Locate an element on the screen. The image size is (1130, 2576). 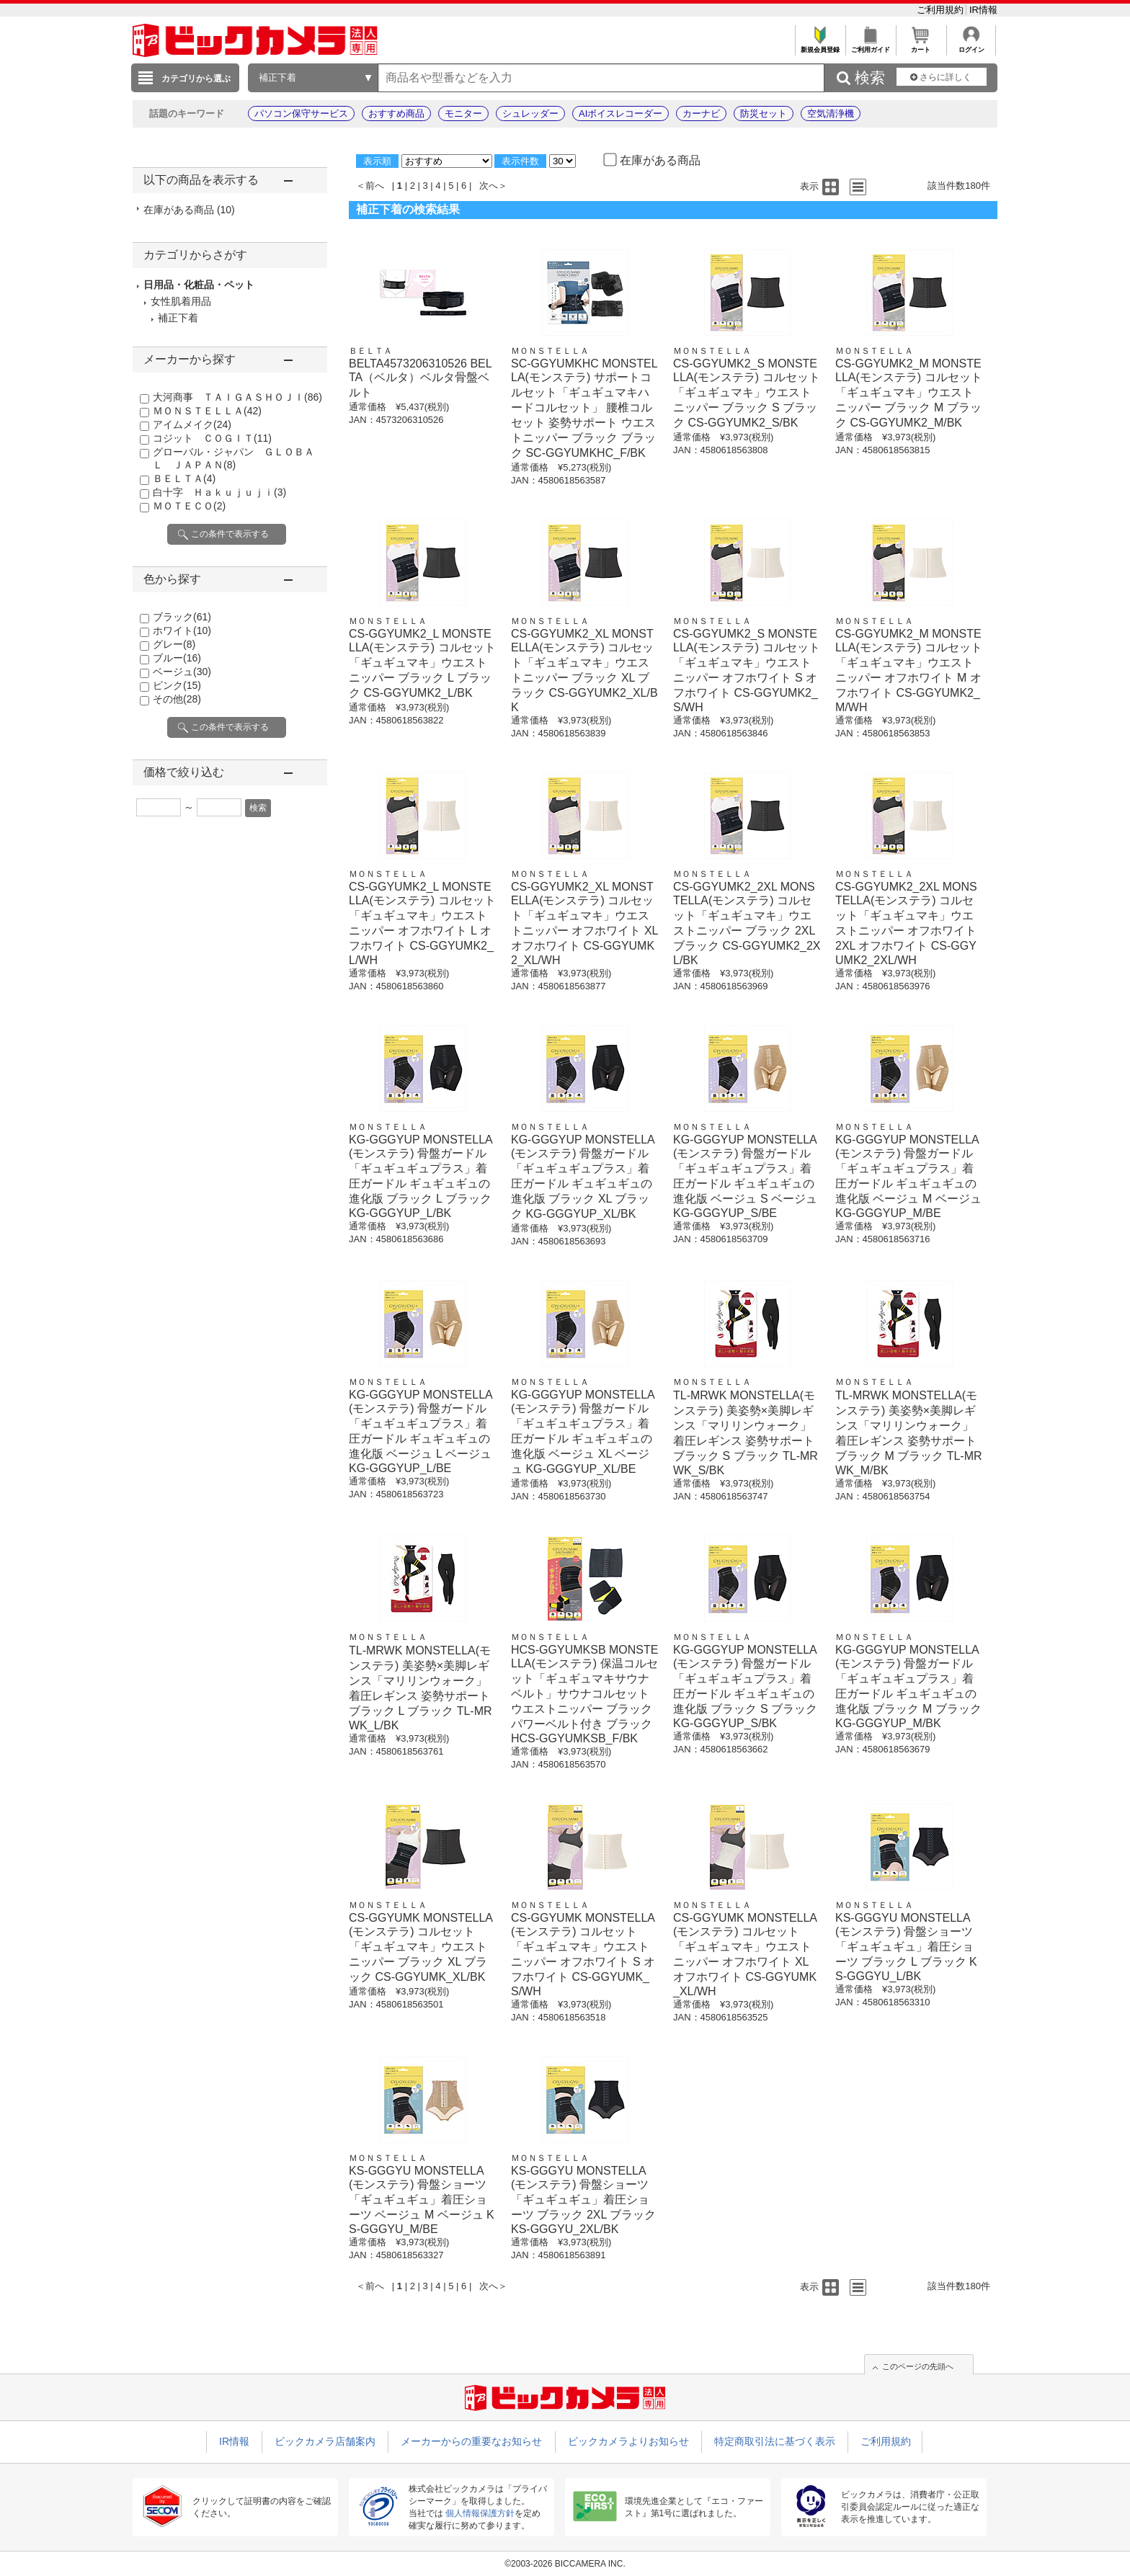
ピンク is located at coordinates (177, 685).